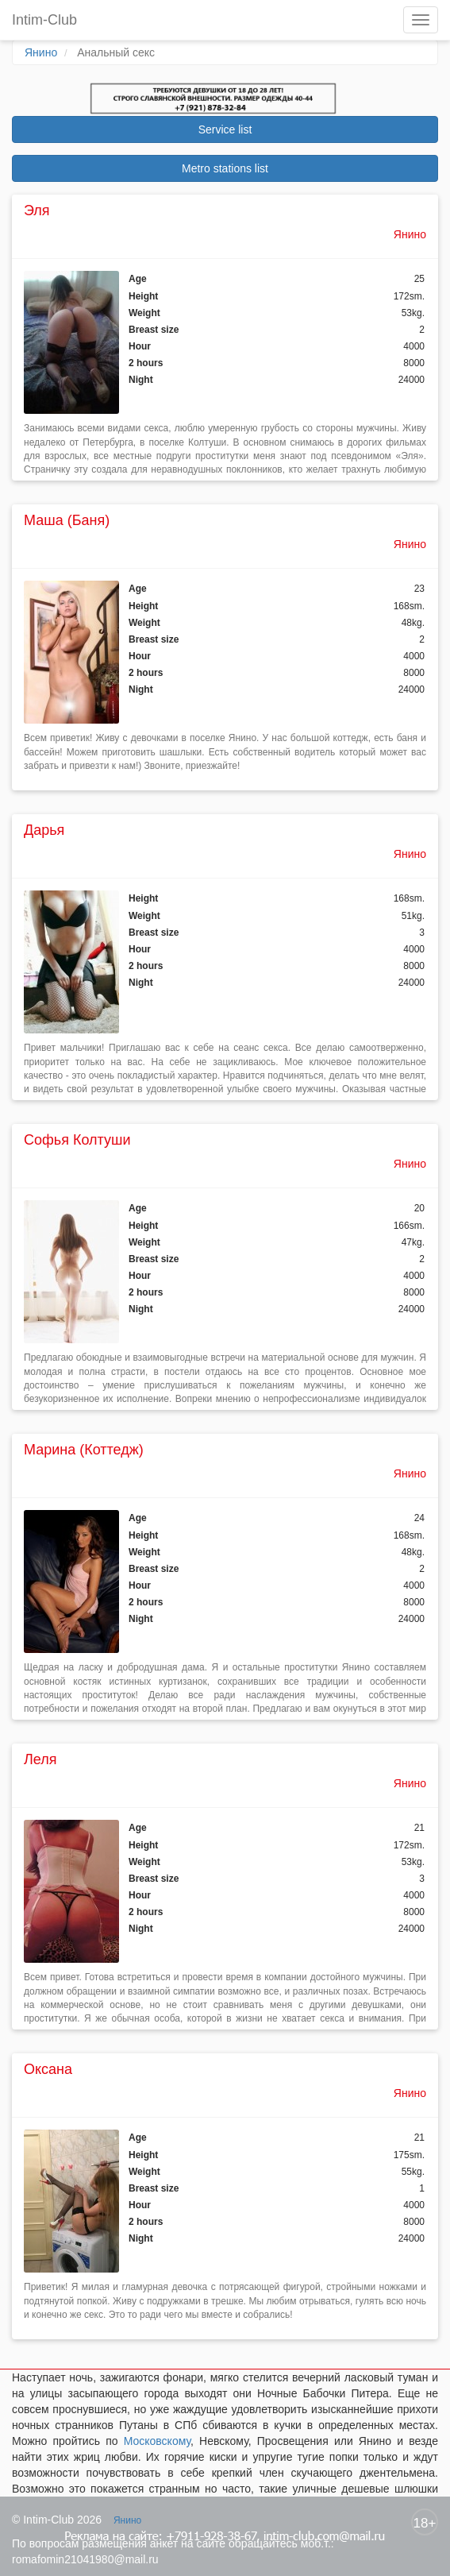  I want to click on Леля, so click(40, 1759).